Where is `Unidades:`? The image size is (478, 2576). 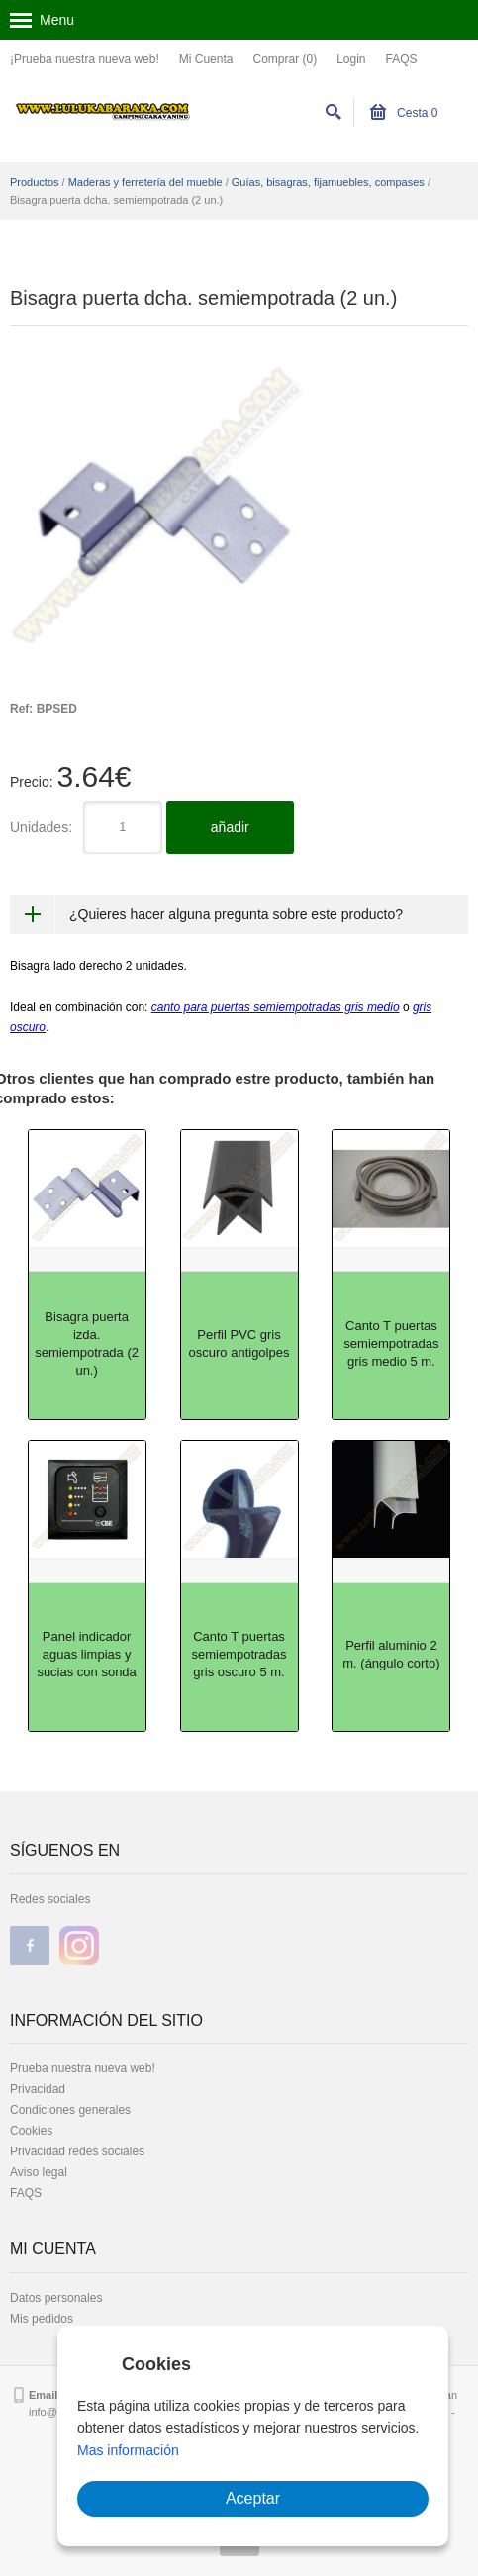 Unidades: is located at coordinates (41, 827).